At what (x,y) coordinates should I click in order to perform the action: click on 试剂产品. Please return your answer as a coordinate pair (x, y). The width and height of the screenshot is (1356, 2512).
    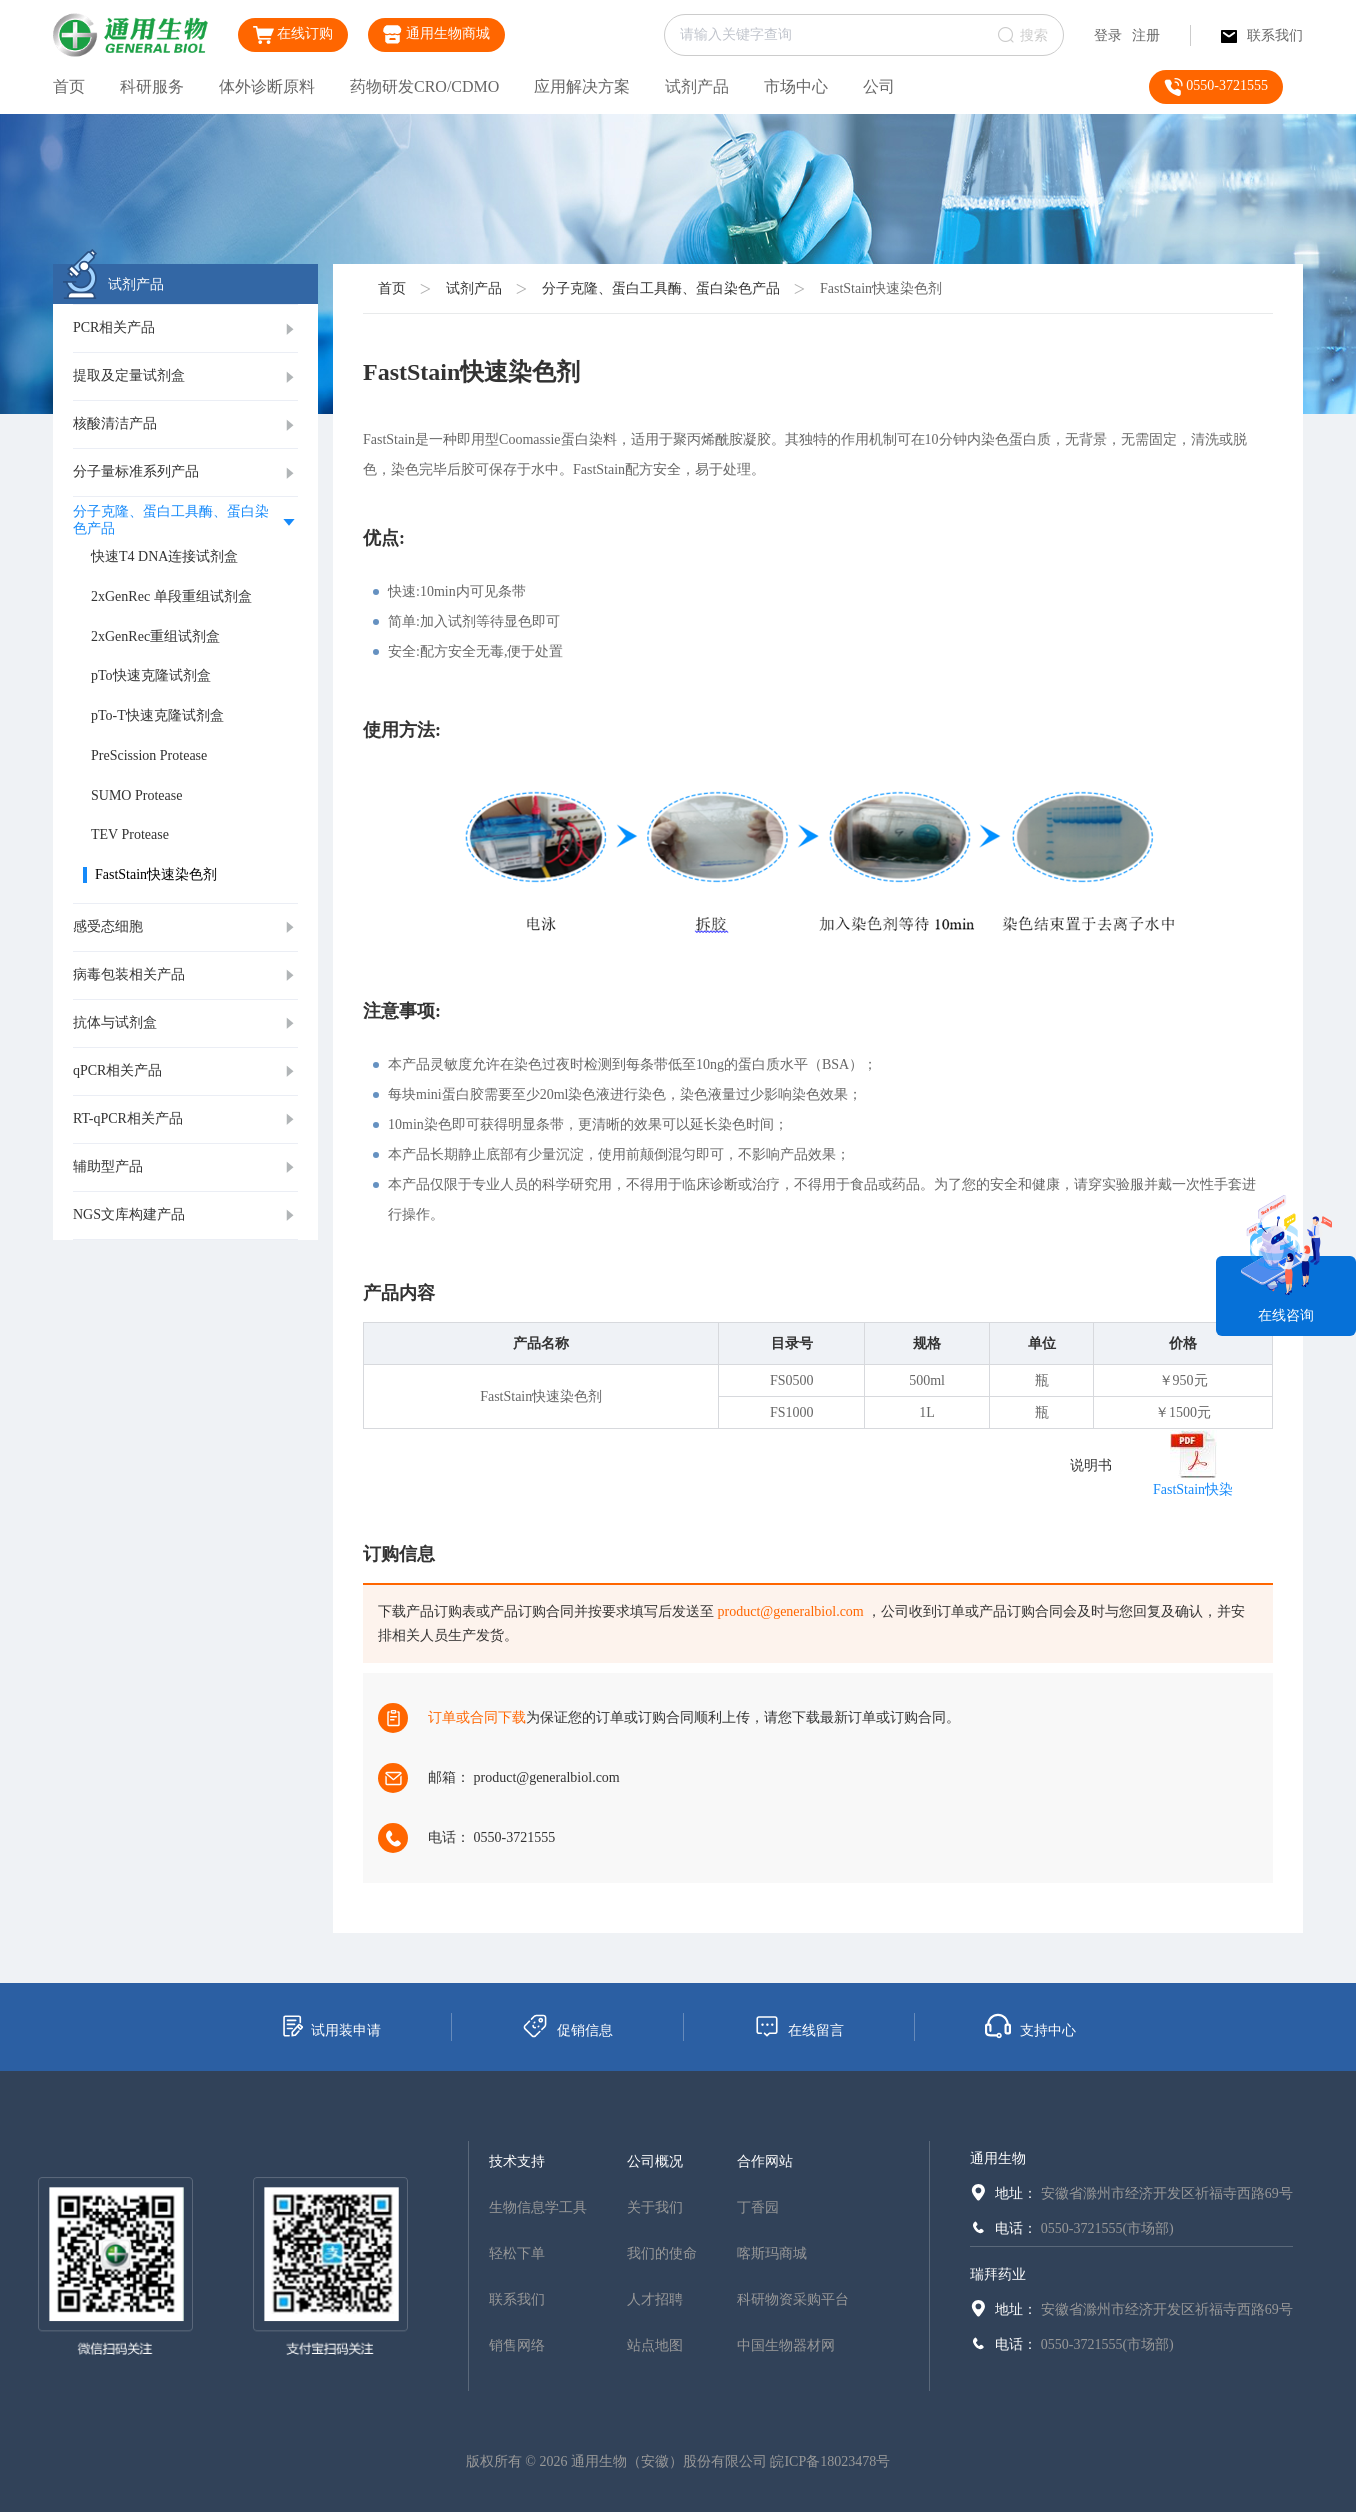
    Looking at the image, I should click on (697, 86).